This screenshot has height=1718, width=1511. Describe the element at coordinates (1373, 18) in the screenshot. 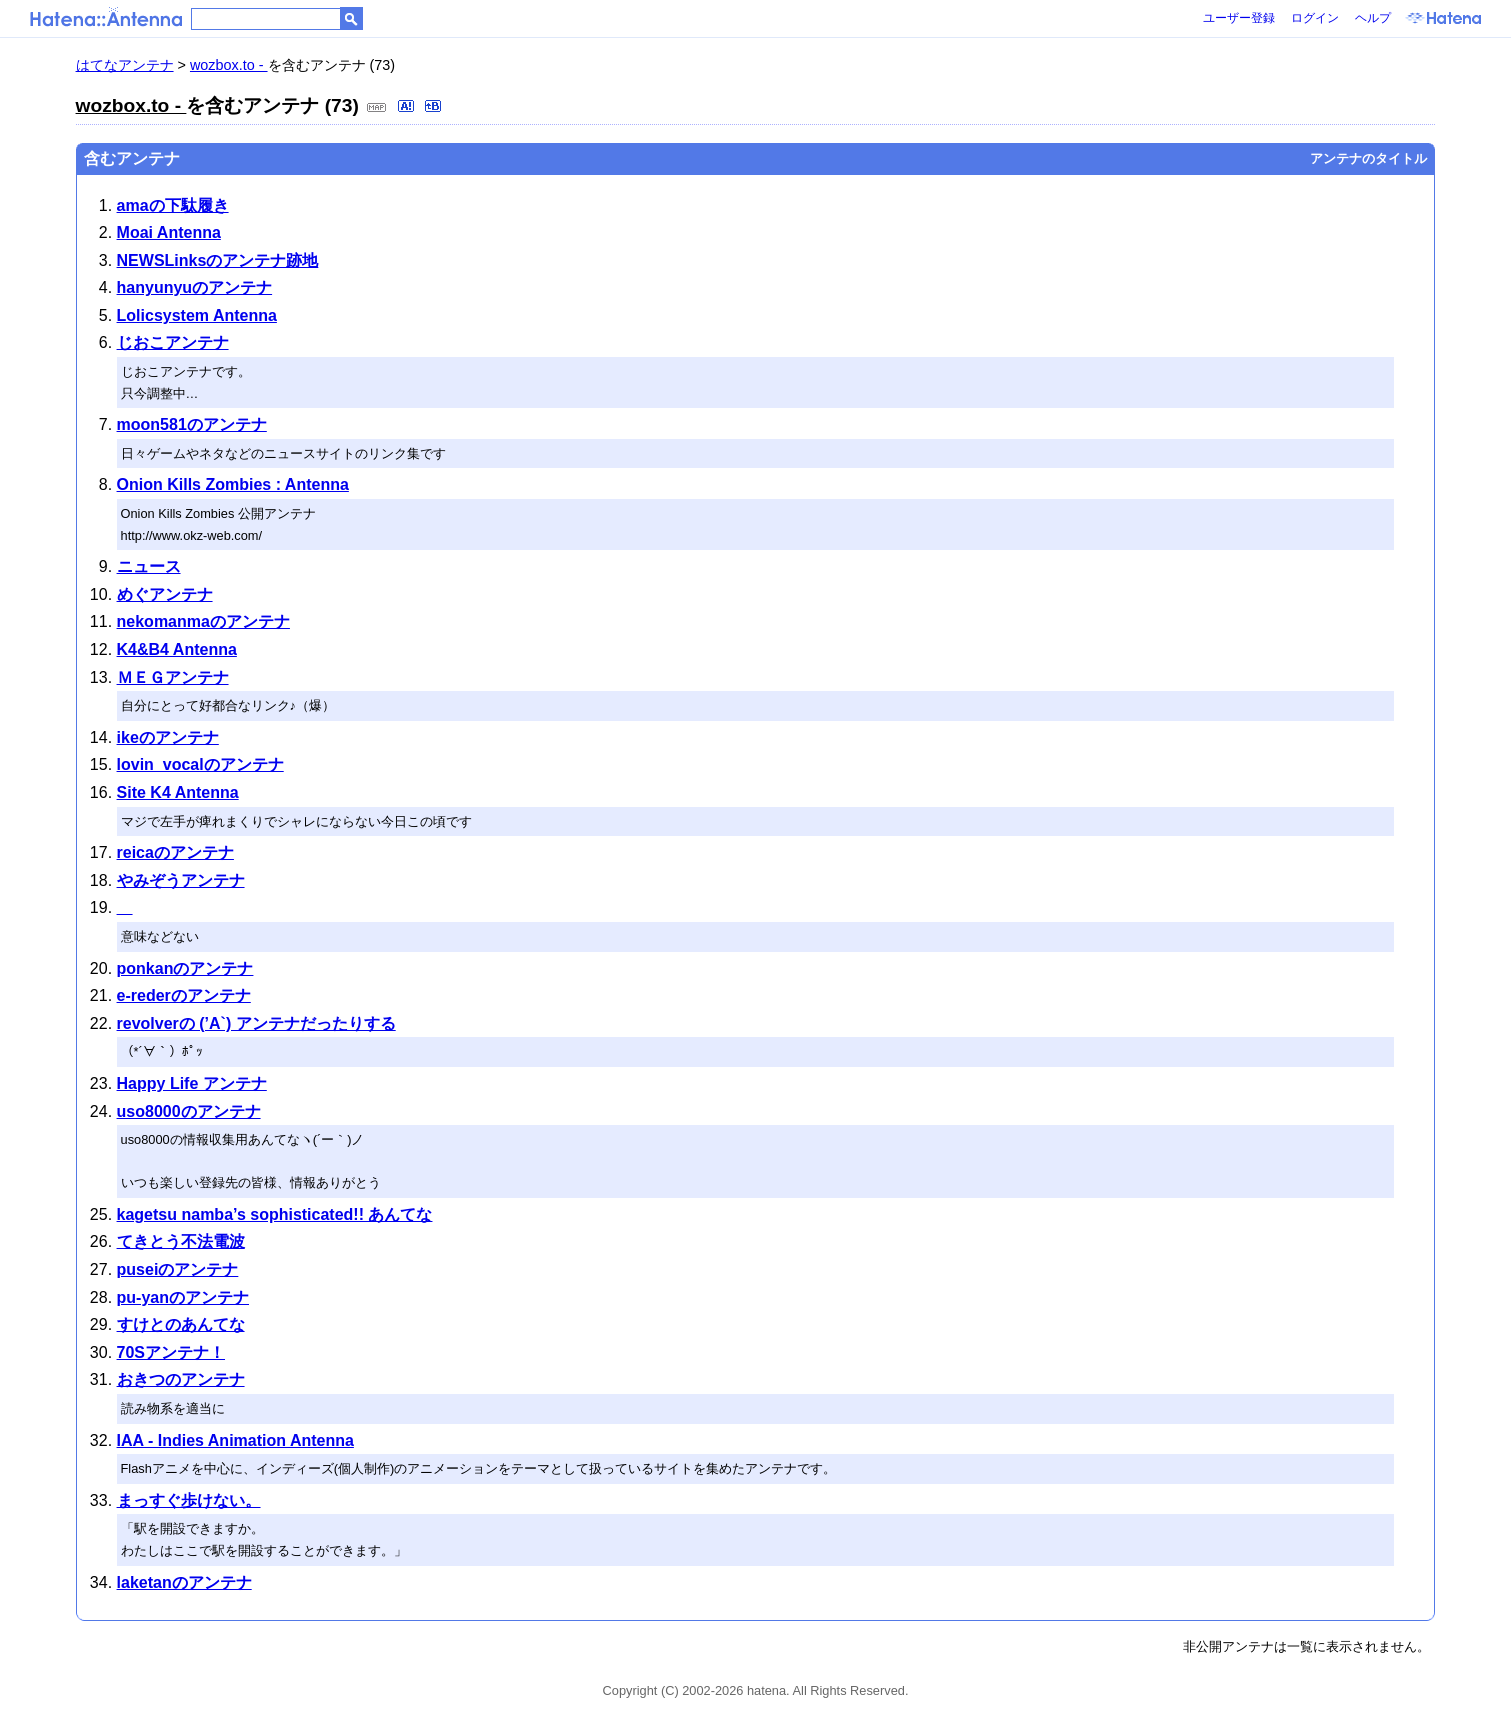

I see `ヘルプ` at that location.